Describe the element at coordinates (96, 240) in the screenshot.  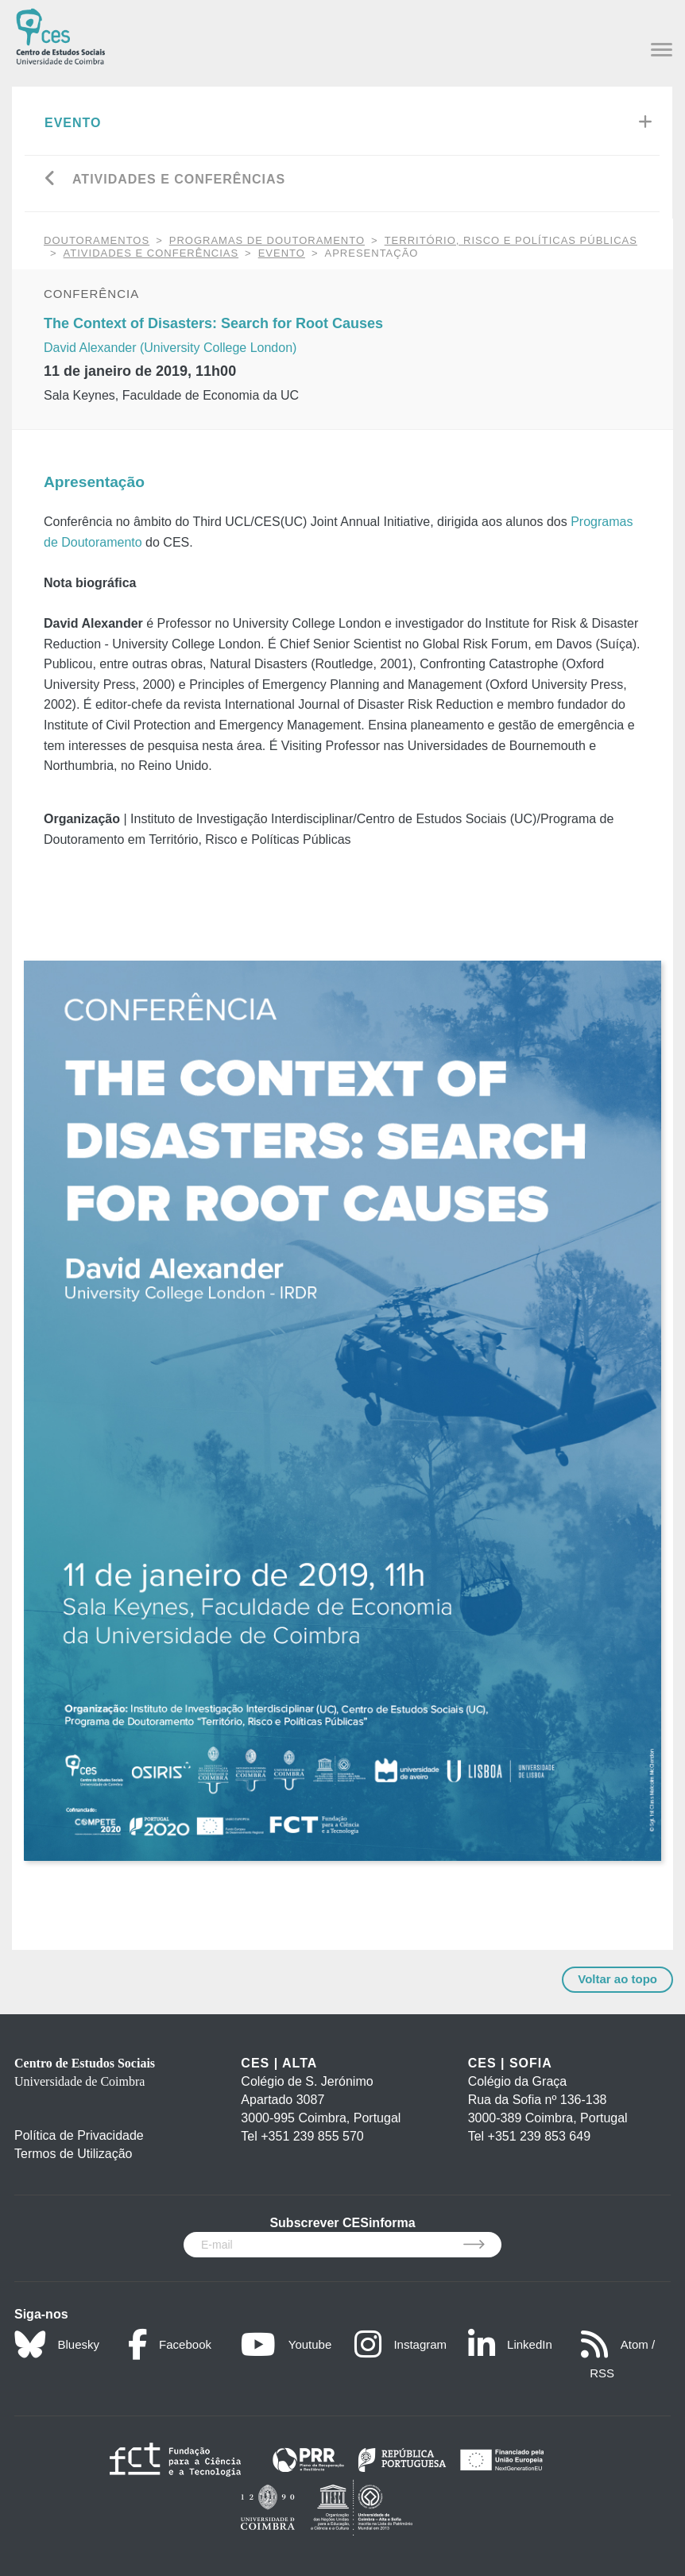
I see `DOUTORAMENTOS` at that location.